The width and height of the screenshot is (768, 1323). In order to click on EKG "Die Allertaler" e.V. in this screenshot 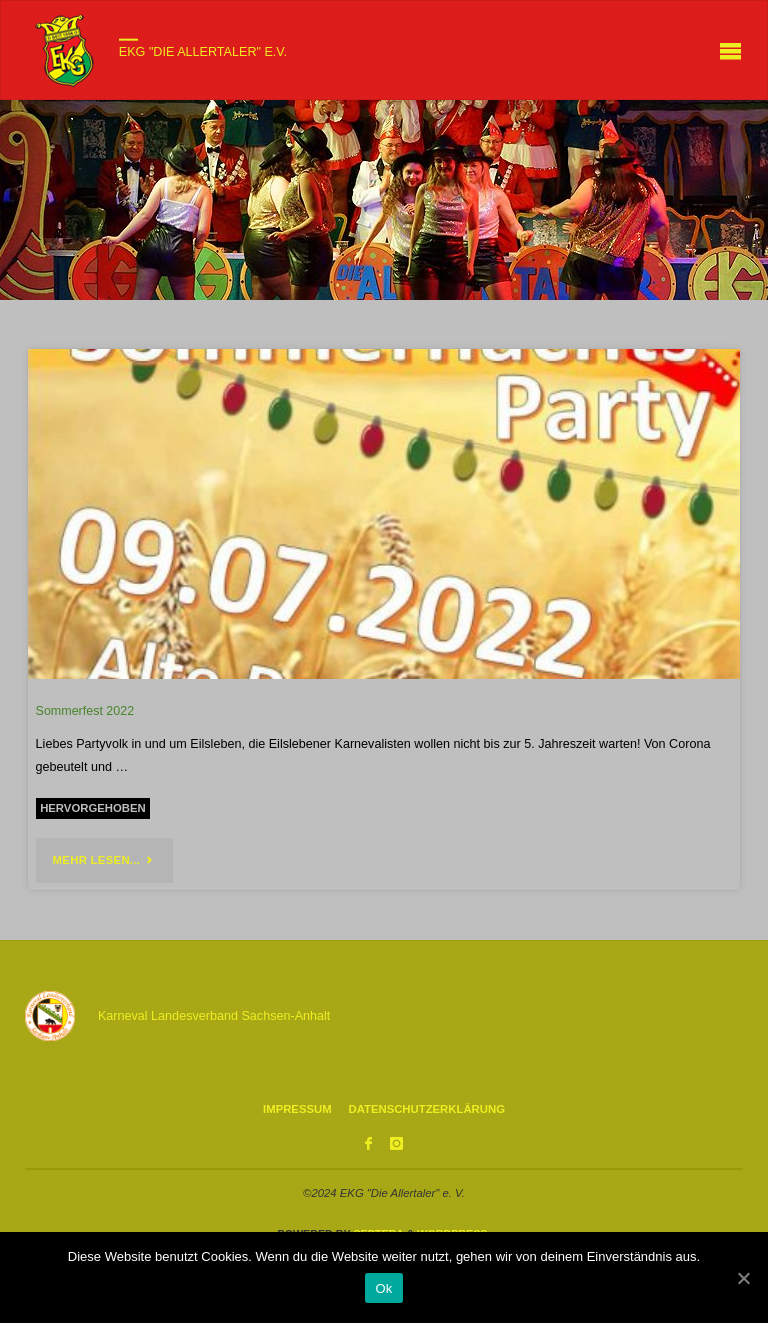, I will do `click(203, 52)`.